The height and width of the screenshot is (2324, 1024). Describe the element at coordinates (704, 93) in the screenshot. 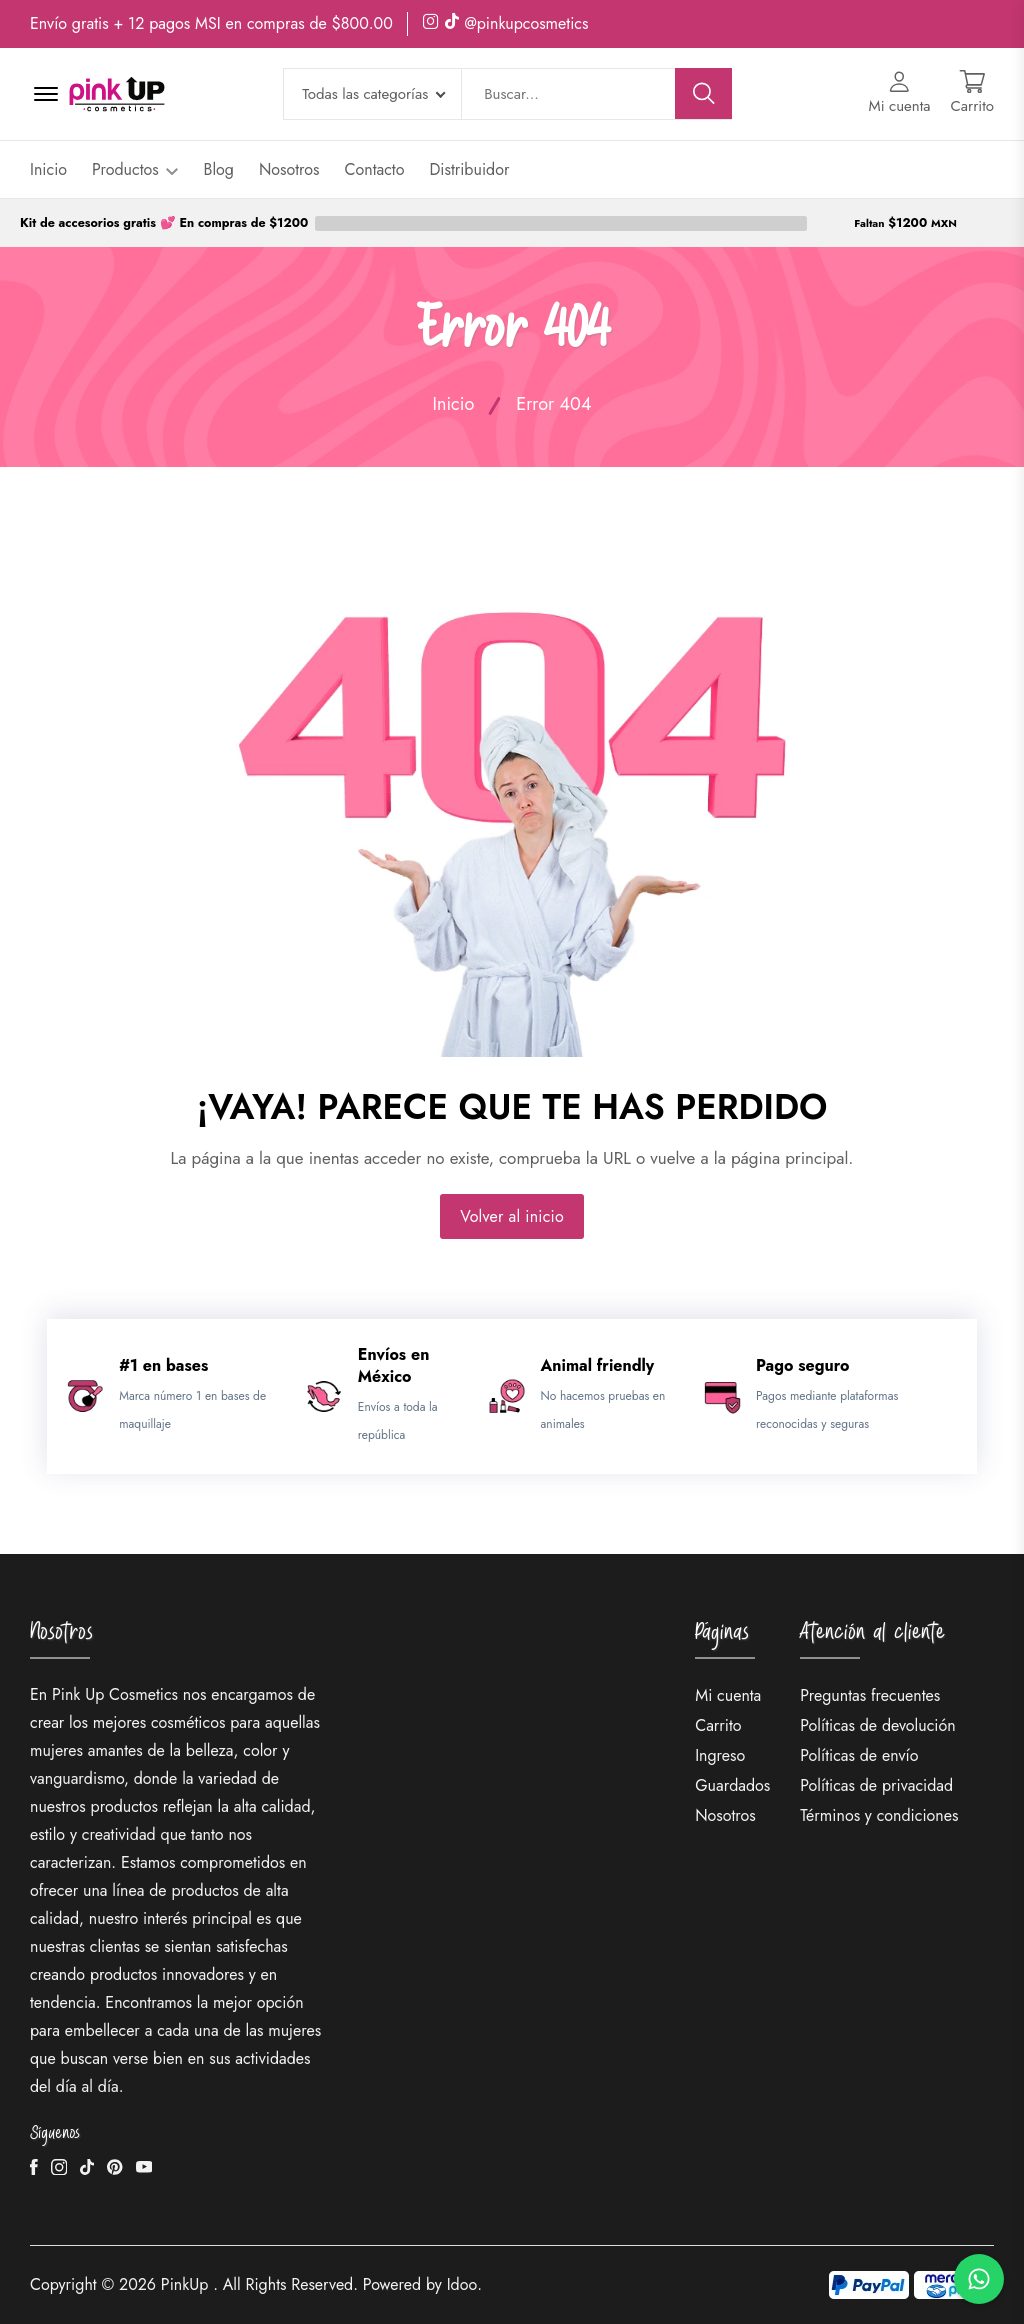

I see `[Buscar]` at that location.